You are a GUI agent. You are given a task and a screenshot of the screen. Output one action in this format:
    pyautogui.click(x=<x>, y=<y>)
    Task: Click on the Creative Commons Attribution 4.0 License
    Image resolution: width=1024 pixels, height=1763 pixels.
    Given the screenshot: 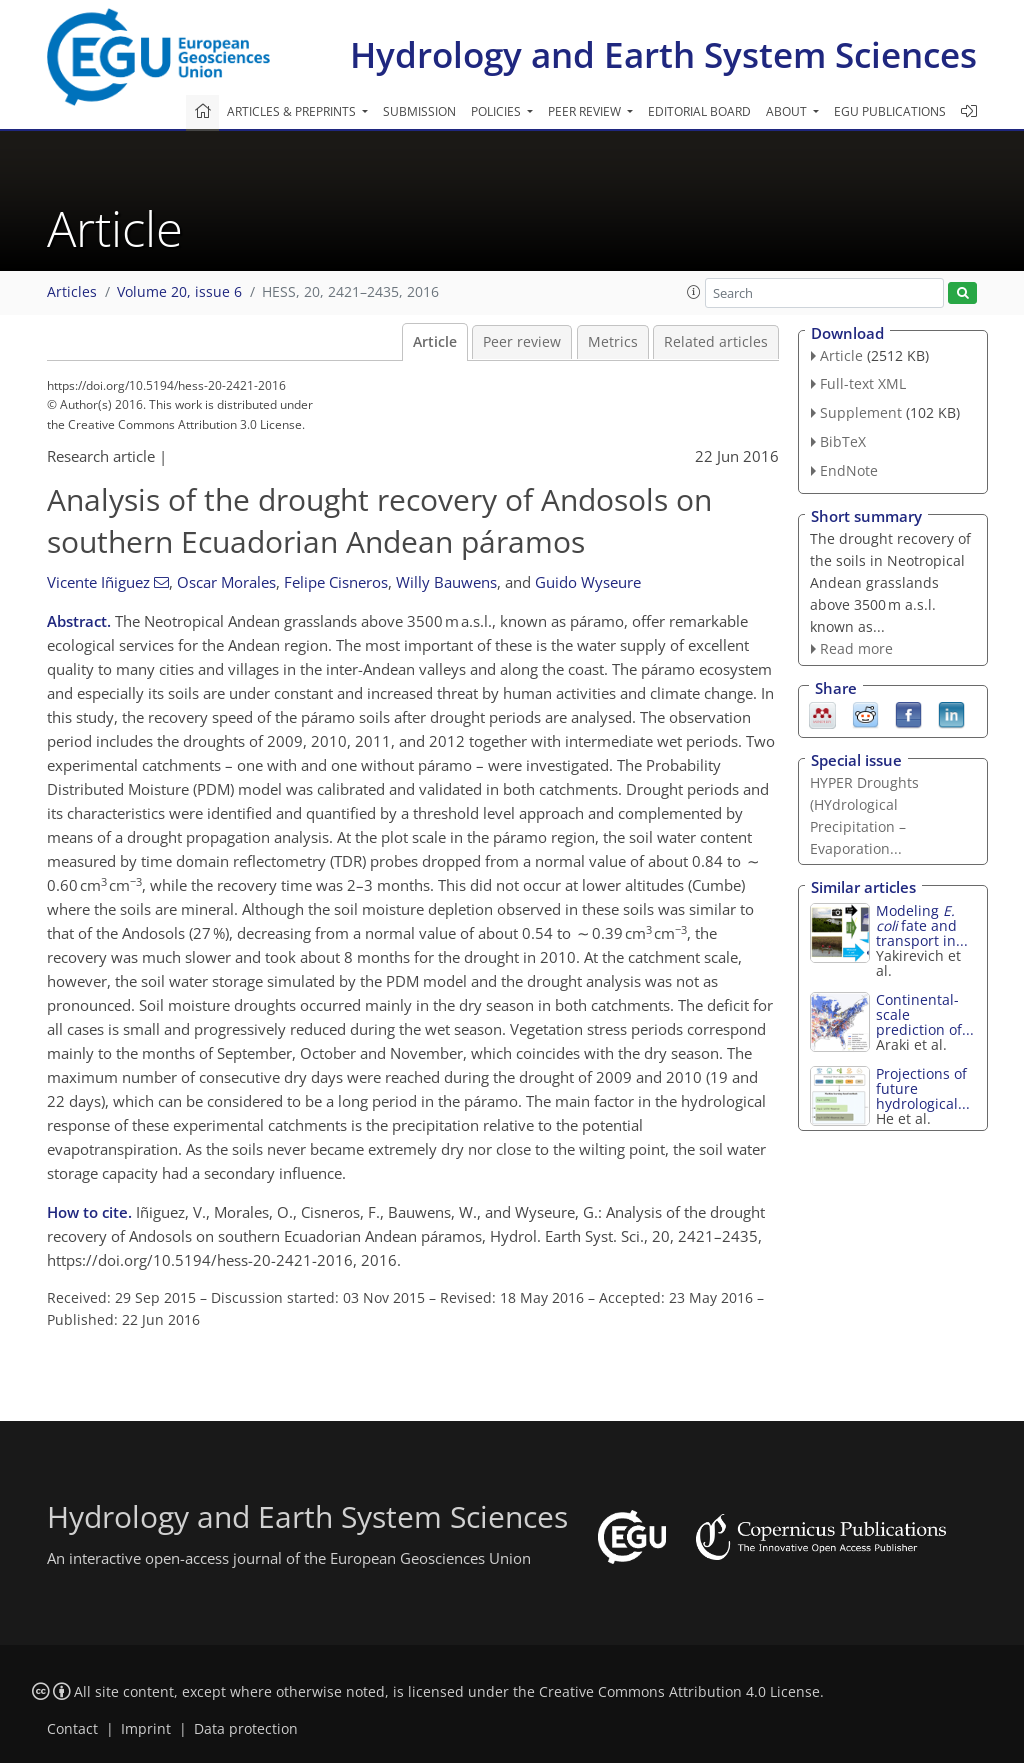 What is the action you would take?
    pyautogui.click(x=679, y=1692)
    